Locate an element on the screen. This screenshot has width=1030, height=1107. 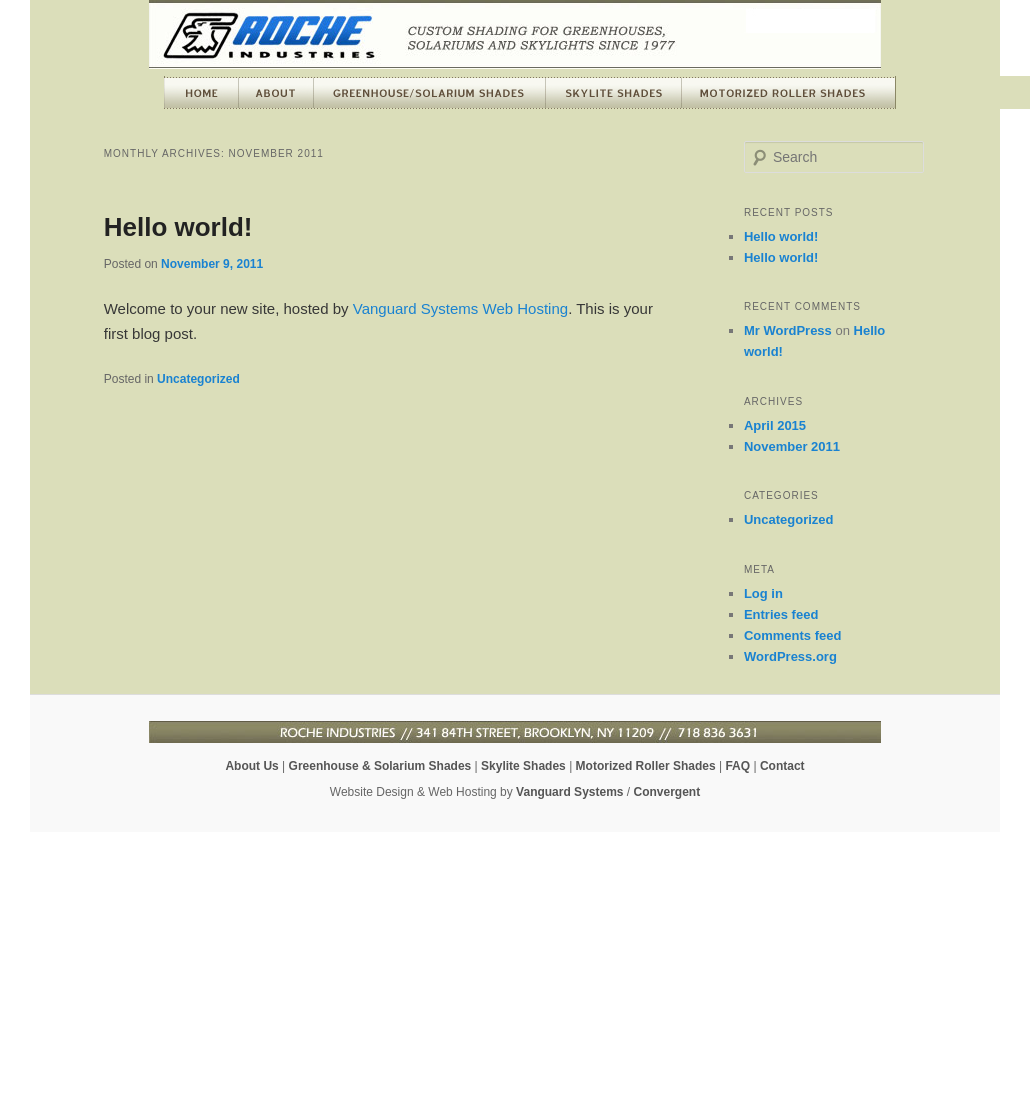
Comments feed is located at coordinates (793, 635).